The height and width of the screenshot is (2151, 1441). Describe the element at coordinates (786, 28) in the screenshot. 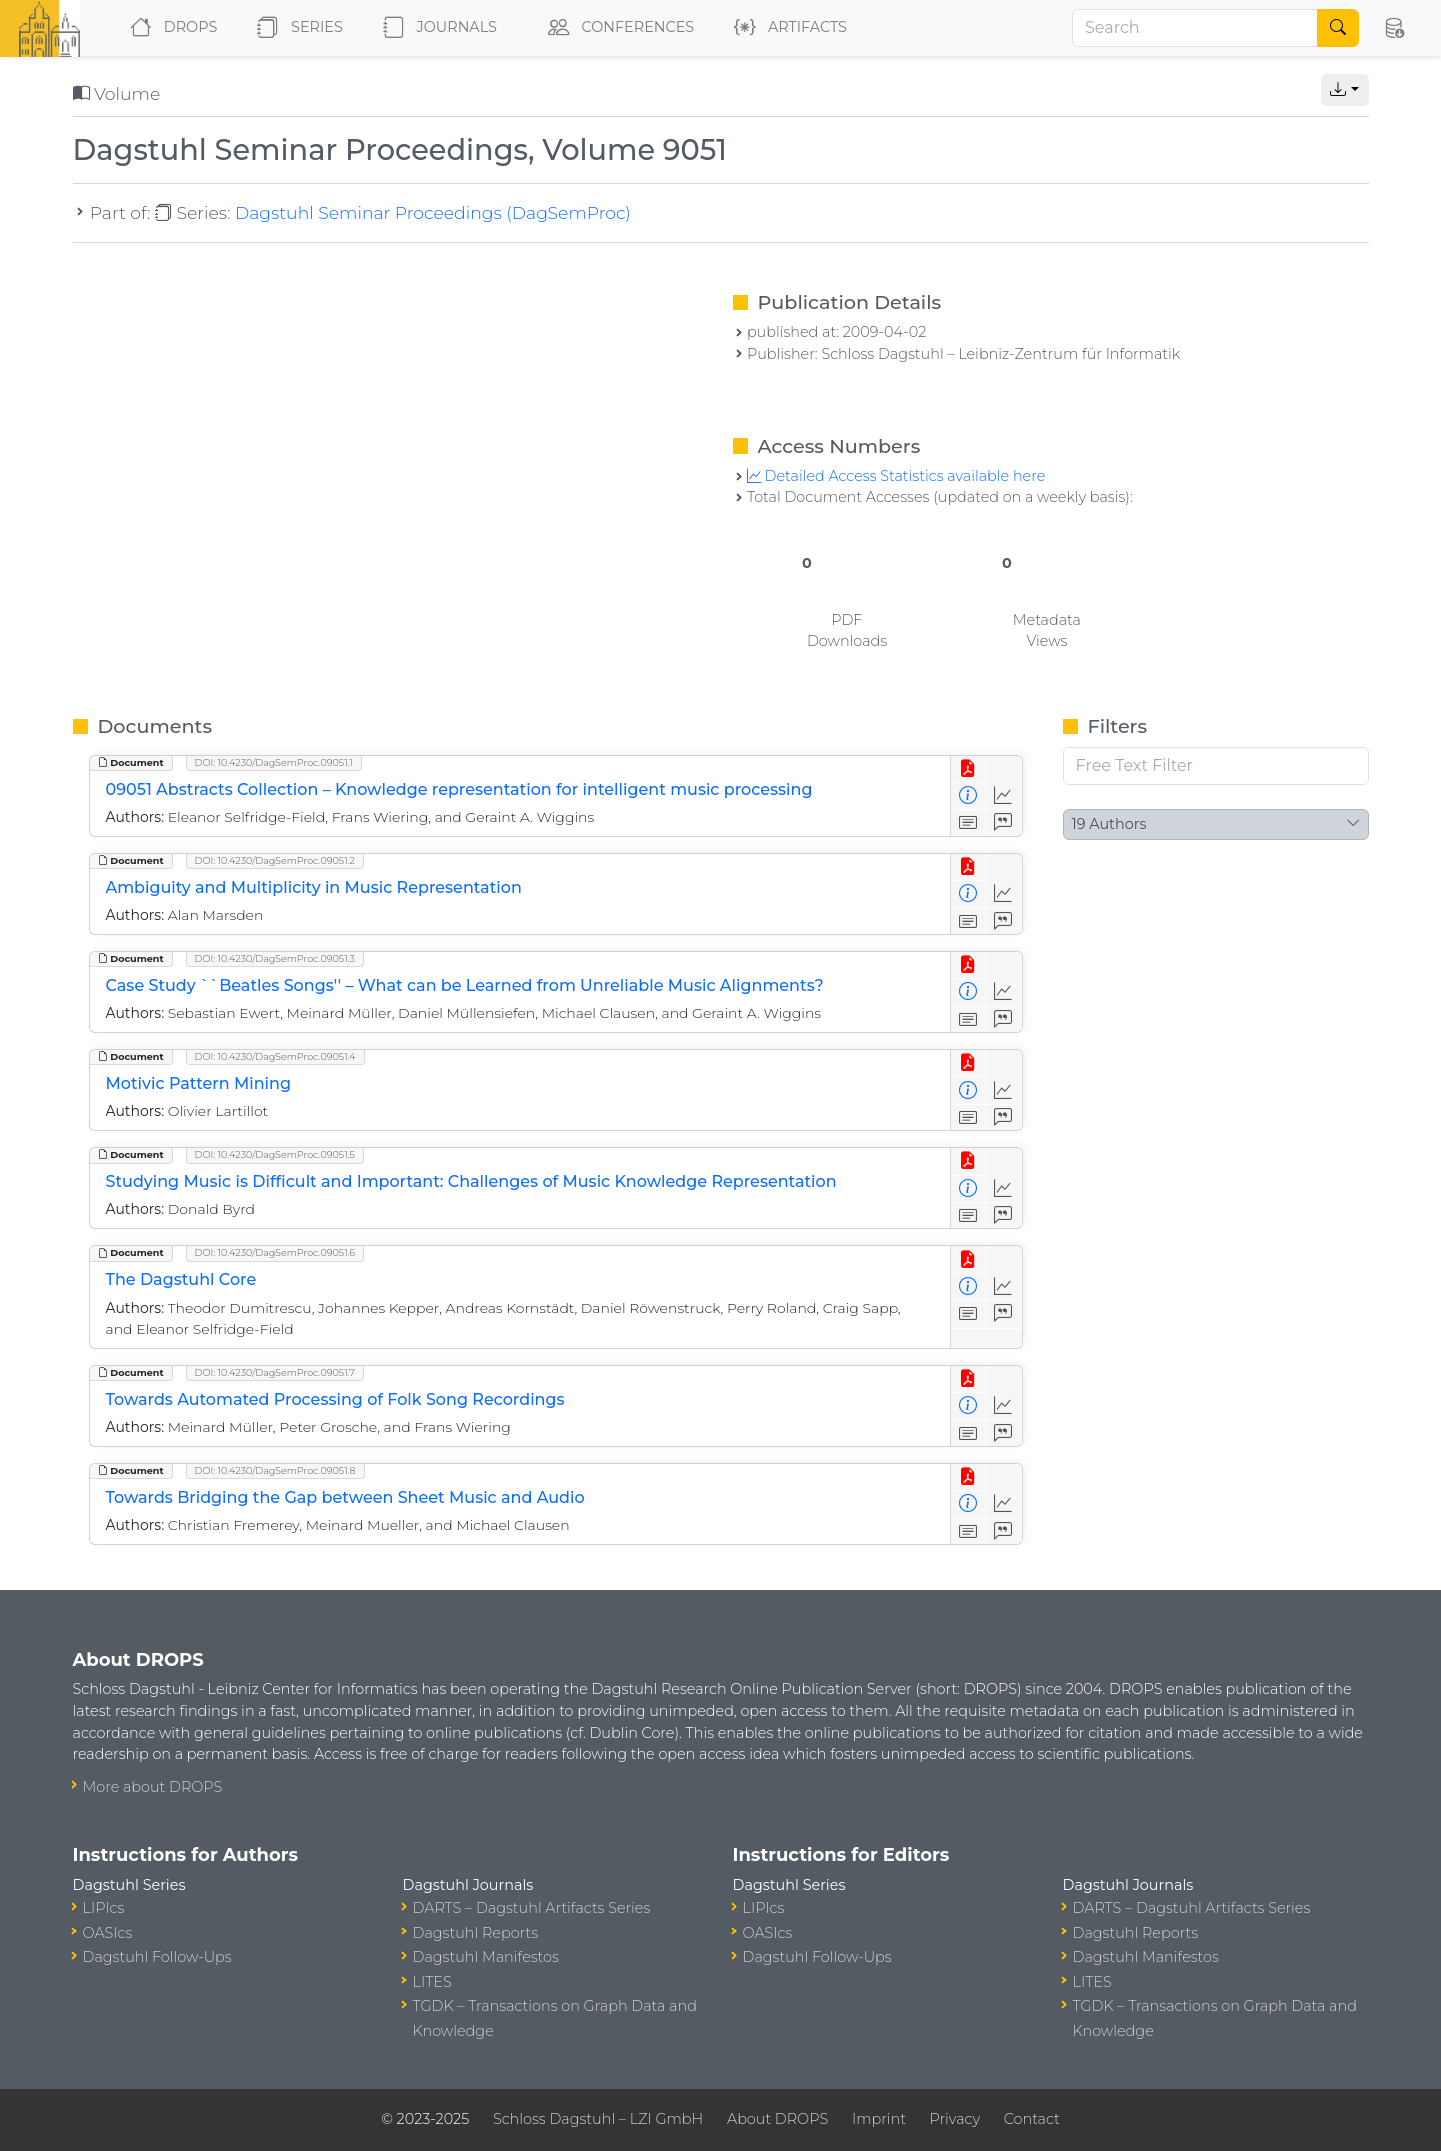

I see `Artifacts [button]` at that location.